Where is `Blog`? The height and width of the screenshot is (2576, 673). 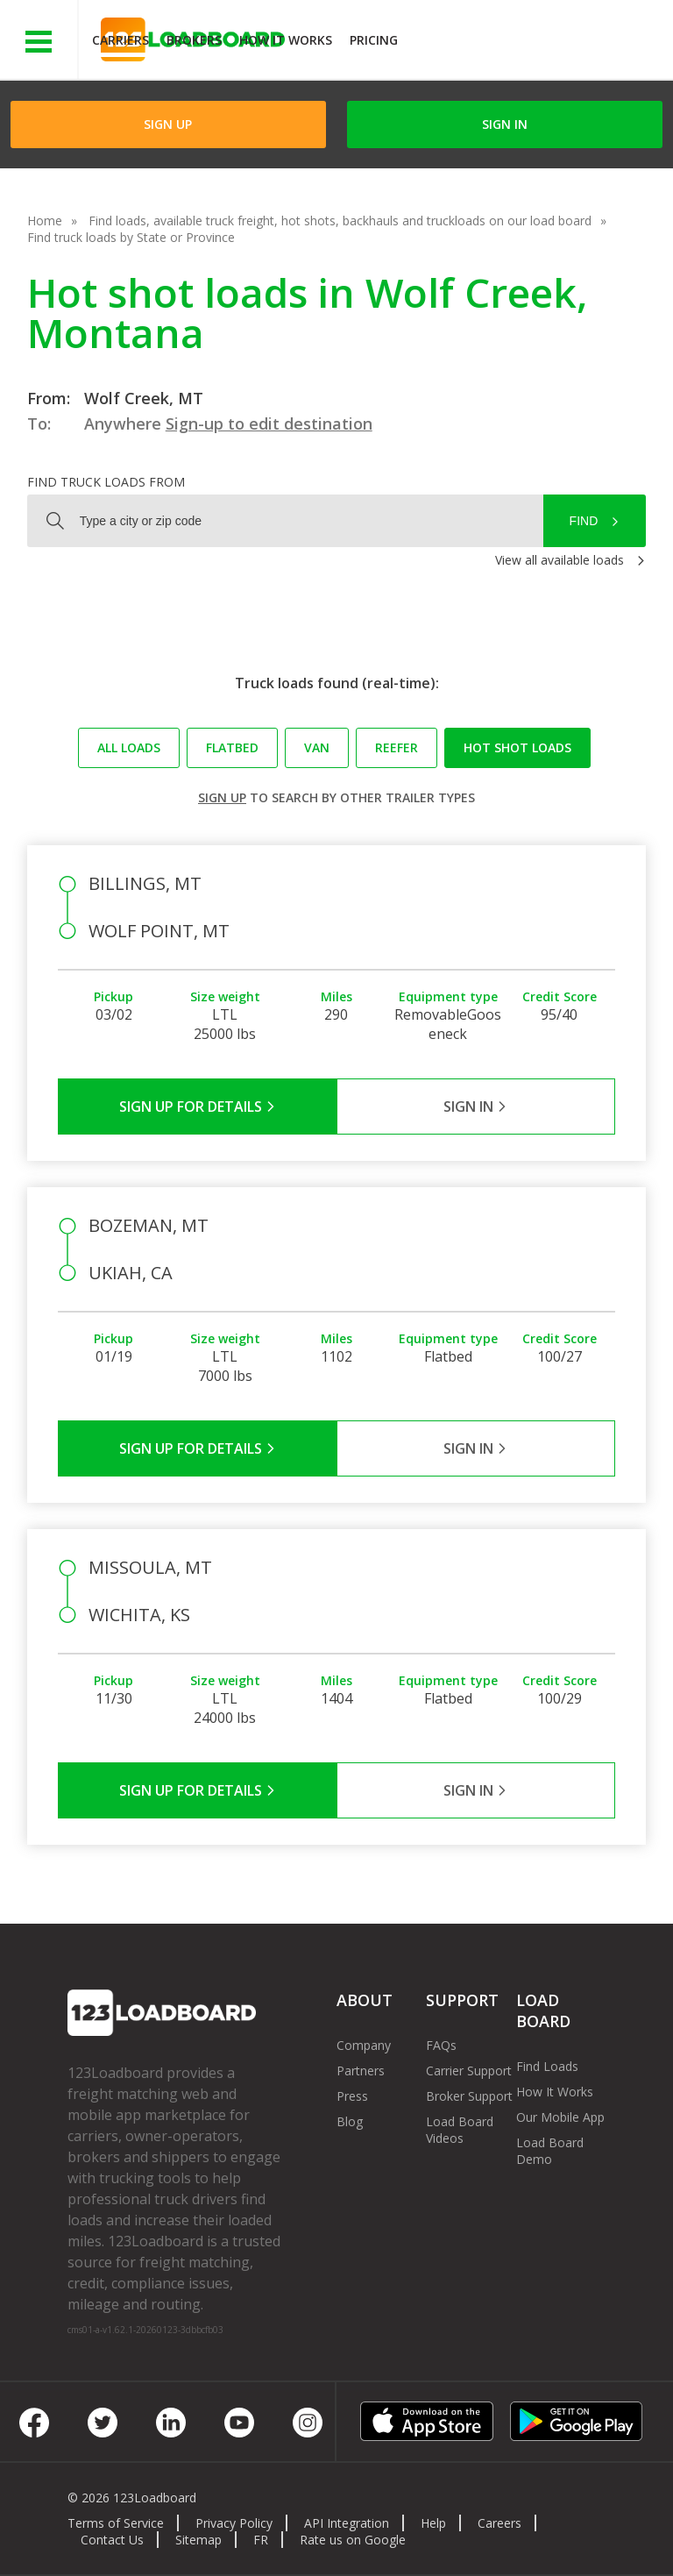
Blog is located at coordinates (349, 2121).